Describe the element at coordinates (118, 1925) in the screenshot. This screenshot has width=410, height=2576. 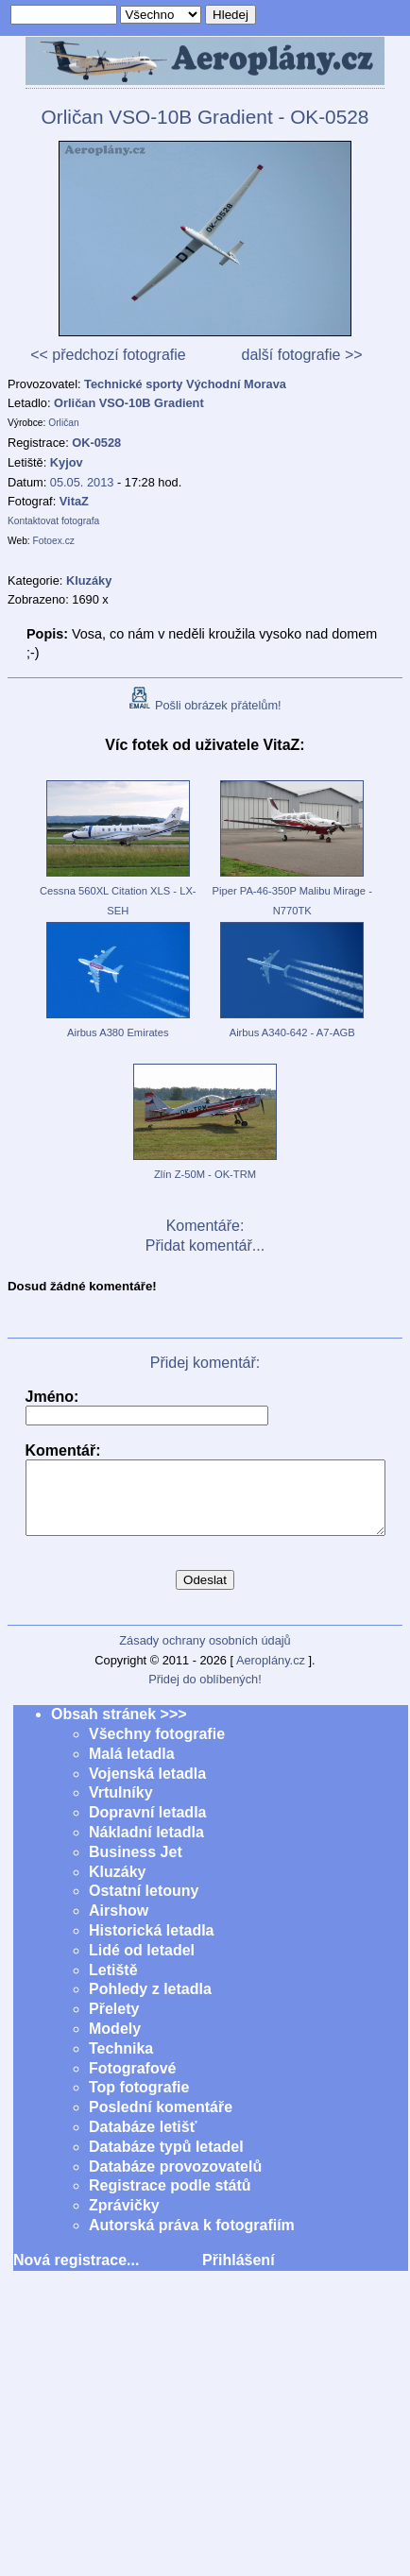
I see `Airshow` at that location.